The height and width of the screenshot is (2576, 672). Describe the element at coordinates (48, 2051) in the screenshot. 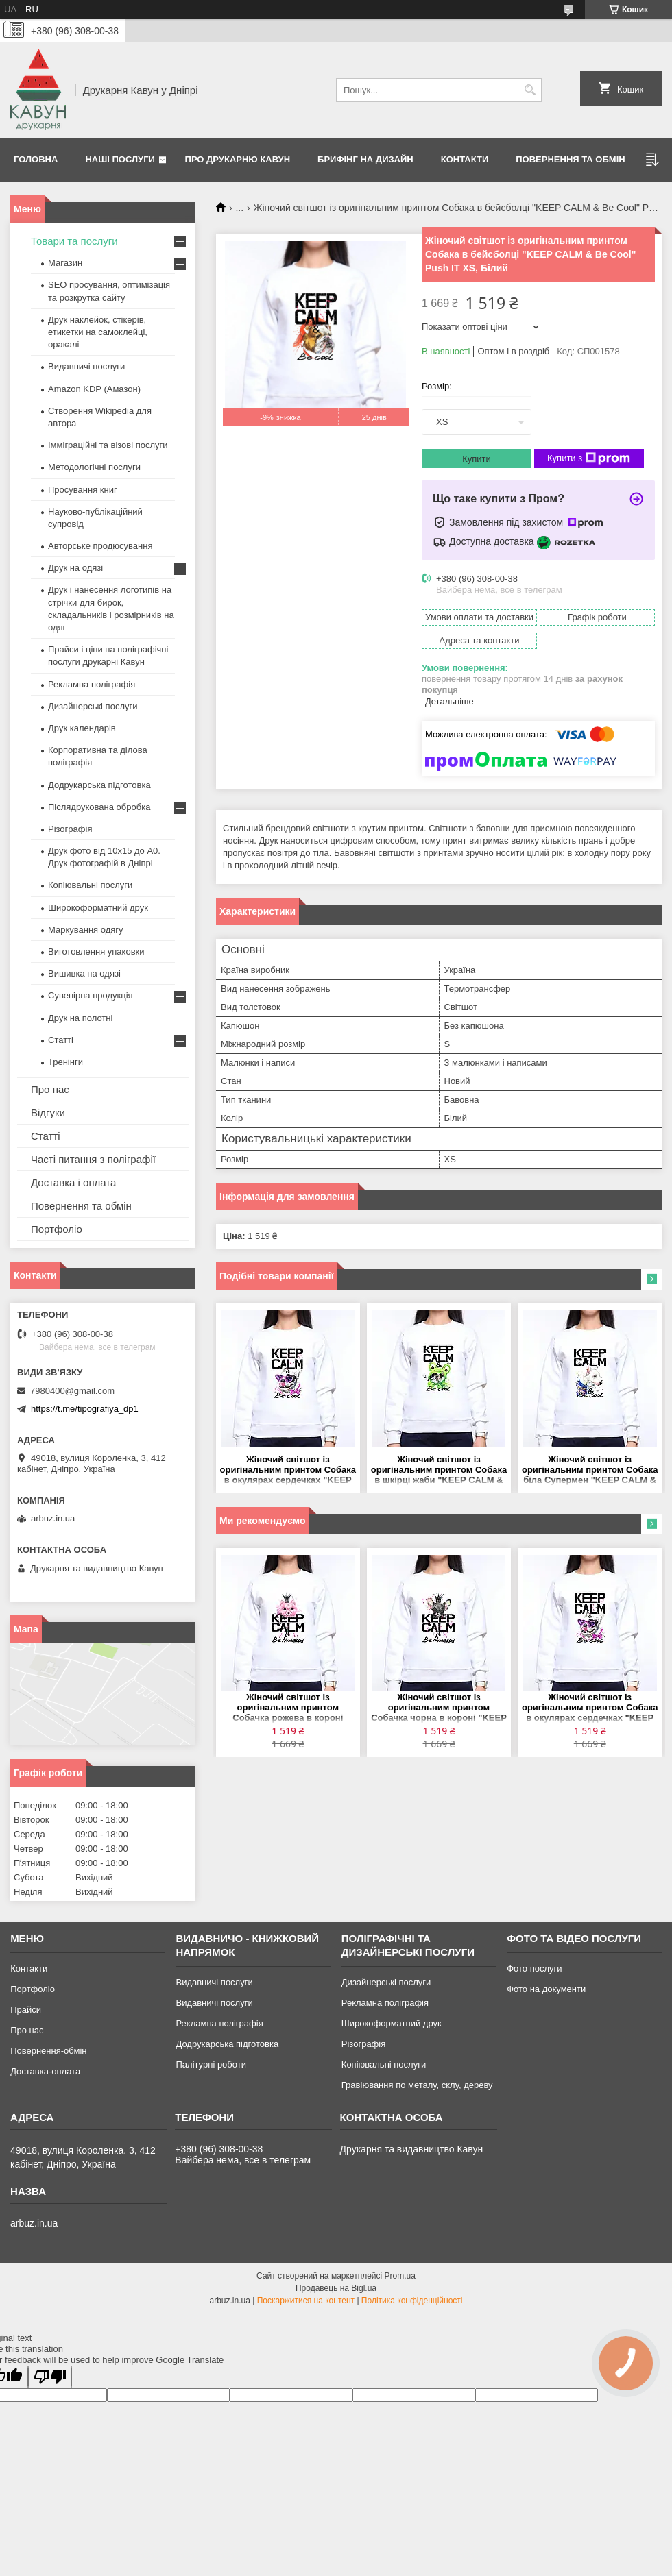

I see `Повернення-обмін` at that location.